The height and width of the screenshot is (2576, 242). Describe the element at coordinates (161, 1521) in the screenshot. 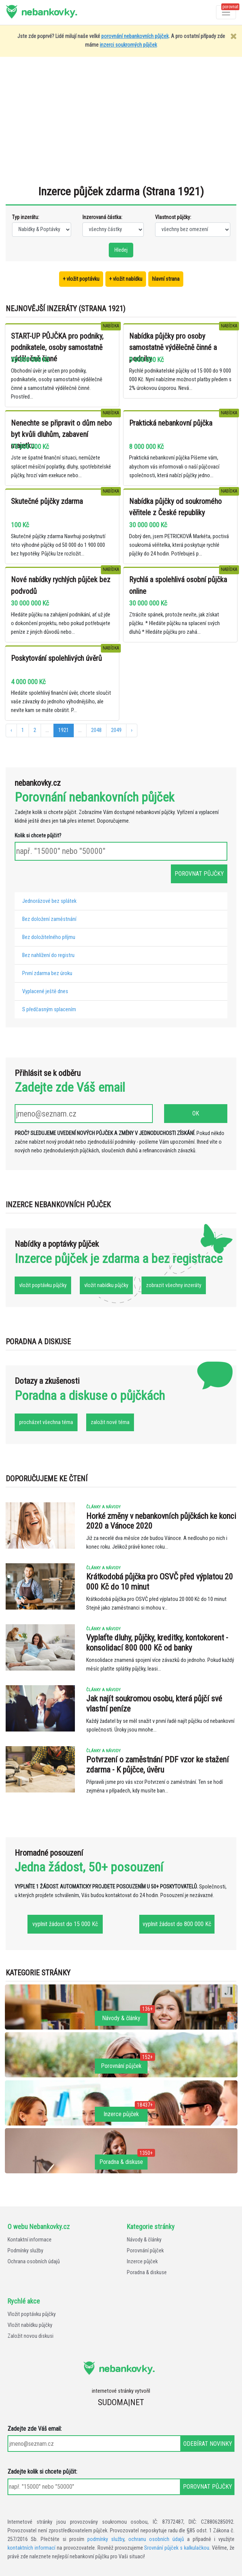

I see `Horké změny v nebankovních půjčkách ke konci 2020 a Vánoce 2020` at that location.